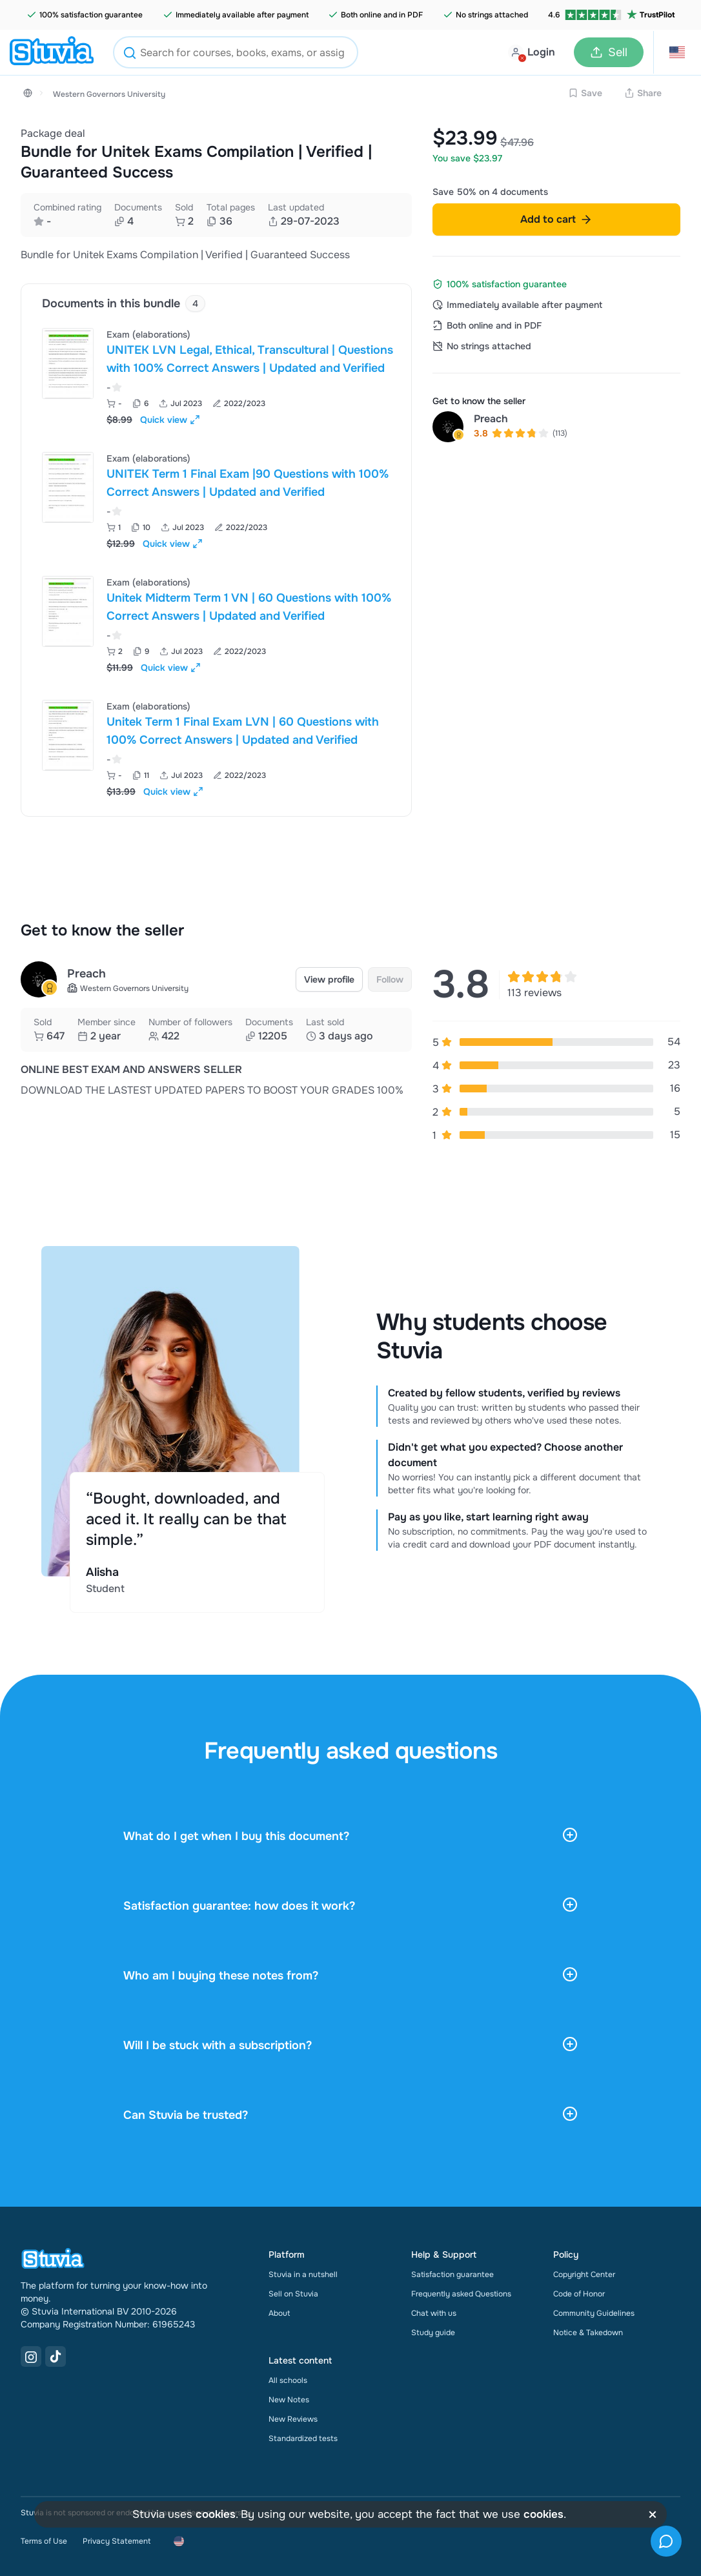 This screenshot has width=701, height=2576. Describe the element at coordinates (31, 2356) in the screenshot. I see `[Instagram Link]` at that location.